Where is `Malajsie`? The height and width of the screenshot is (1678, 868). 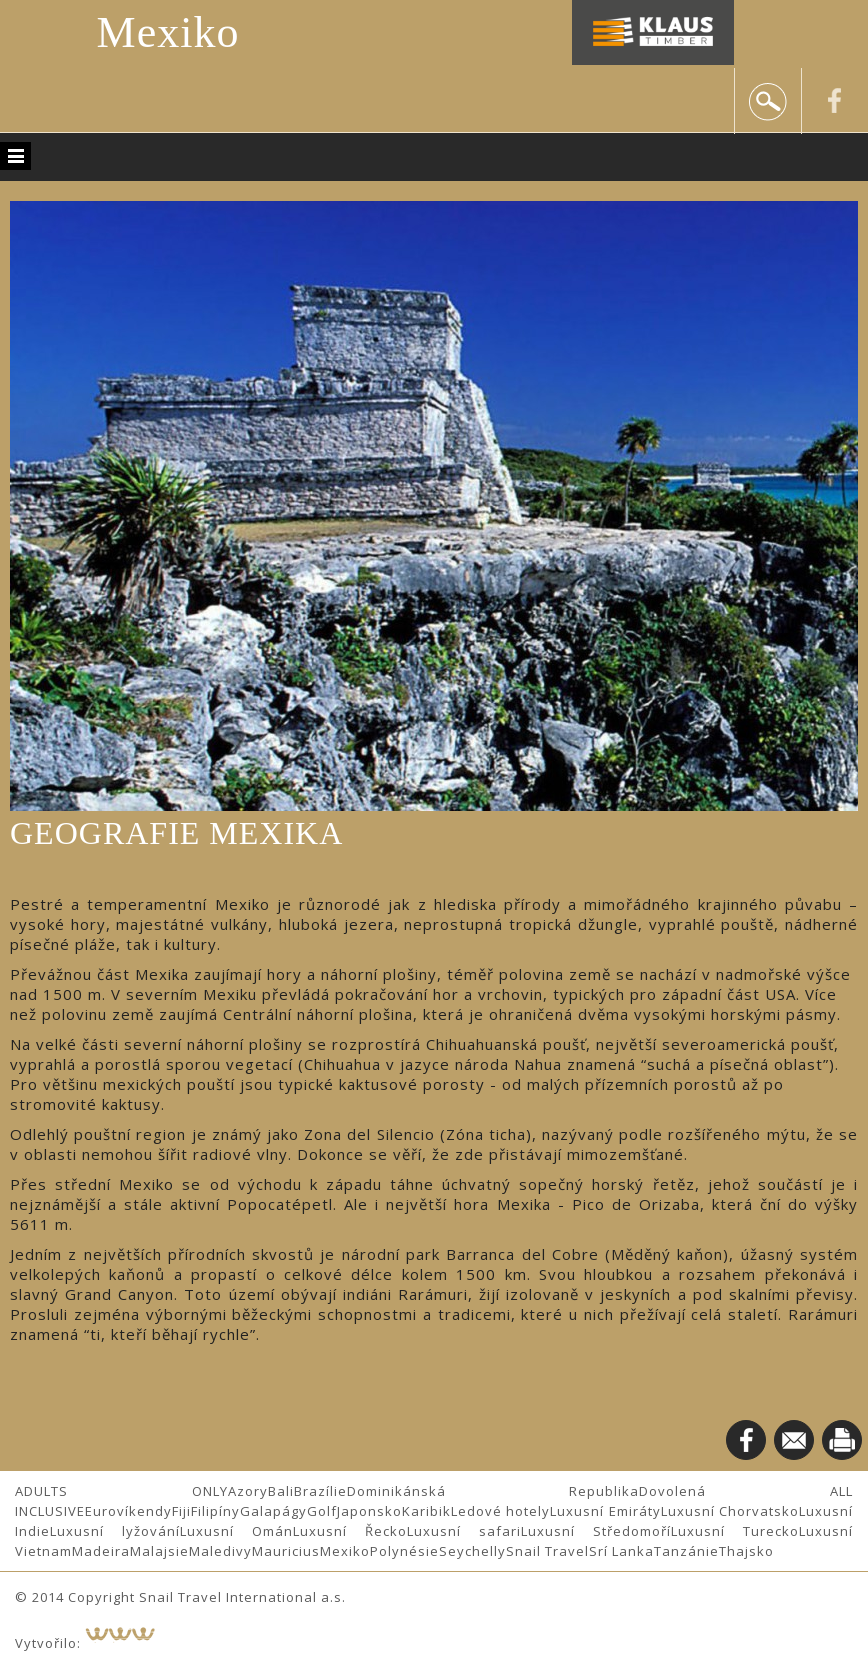 Malajsie is located at coordinates (159, 1551).